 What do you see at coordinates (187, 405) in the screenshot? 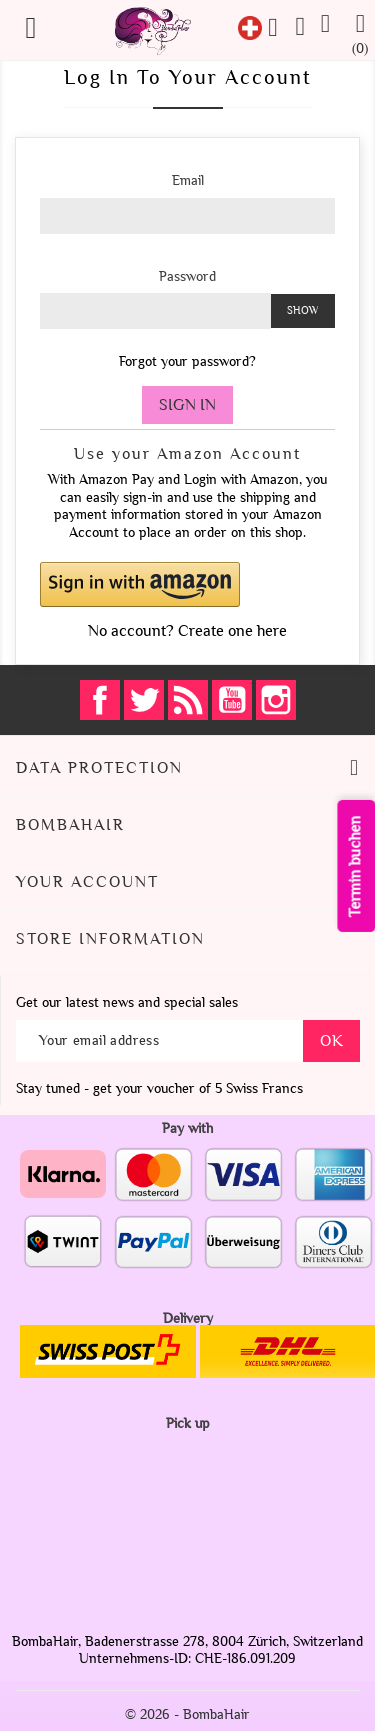
I see `Sign in` at bounding box center [187, 405].